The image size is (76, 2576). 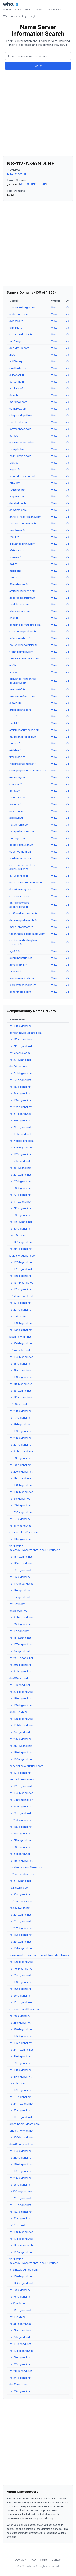 What do you see at coordinates (40, 1955) in the screenshot?
I see `formoreinformationonwhoisstatuscodespleasevisit` at bounding box center [40, 1955].